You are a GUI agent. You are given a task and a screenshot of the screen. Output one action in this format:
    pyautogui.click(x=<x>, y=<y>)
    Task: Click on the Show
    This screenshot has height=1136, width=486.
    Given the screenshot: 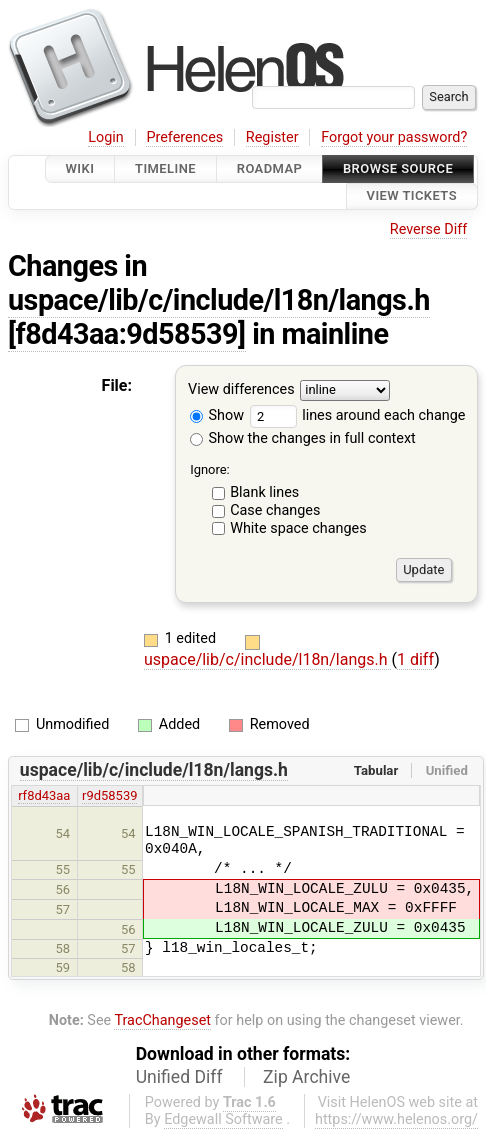 What is the action you would take?
    pyautogui.click(x=217, y=415)
    